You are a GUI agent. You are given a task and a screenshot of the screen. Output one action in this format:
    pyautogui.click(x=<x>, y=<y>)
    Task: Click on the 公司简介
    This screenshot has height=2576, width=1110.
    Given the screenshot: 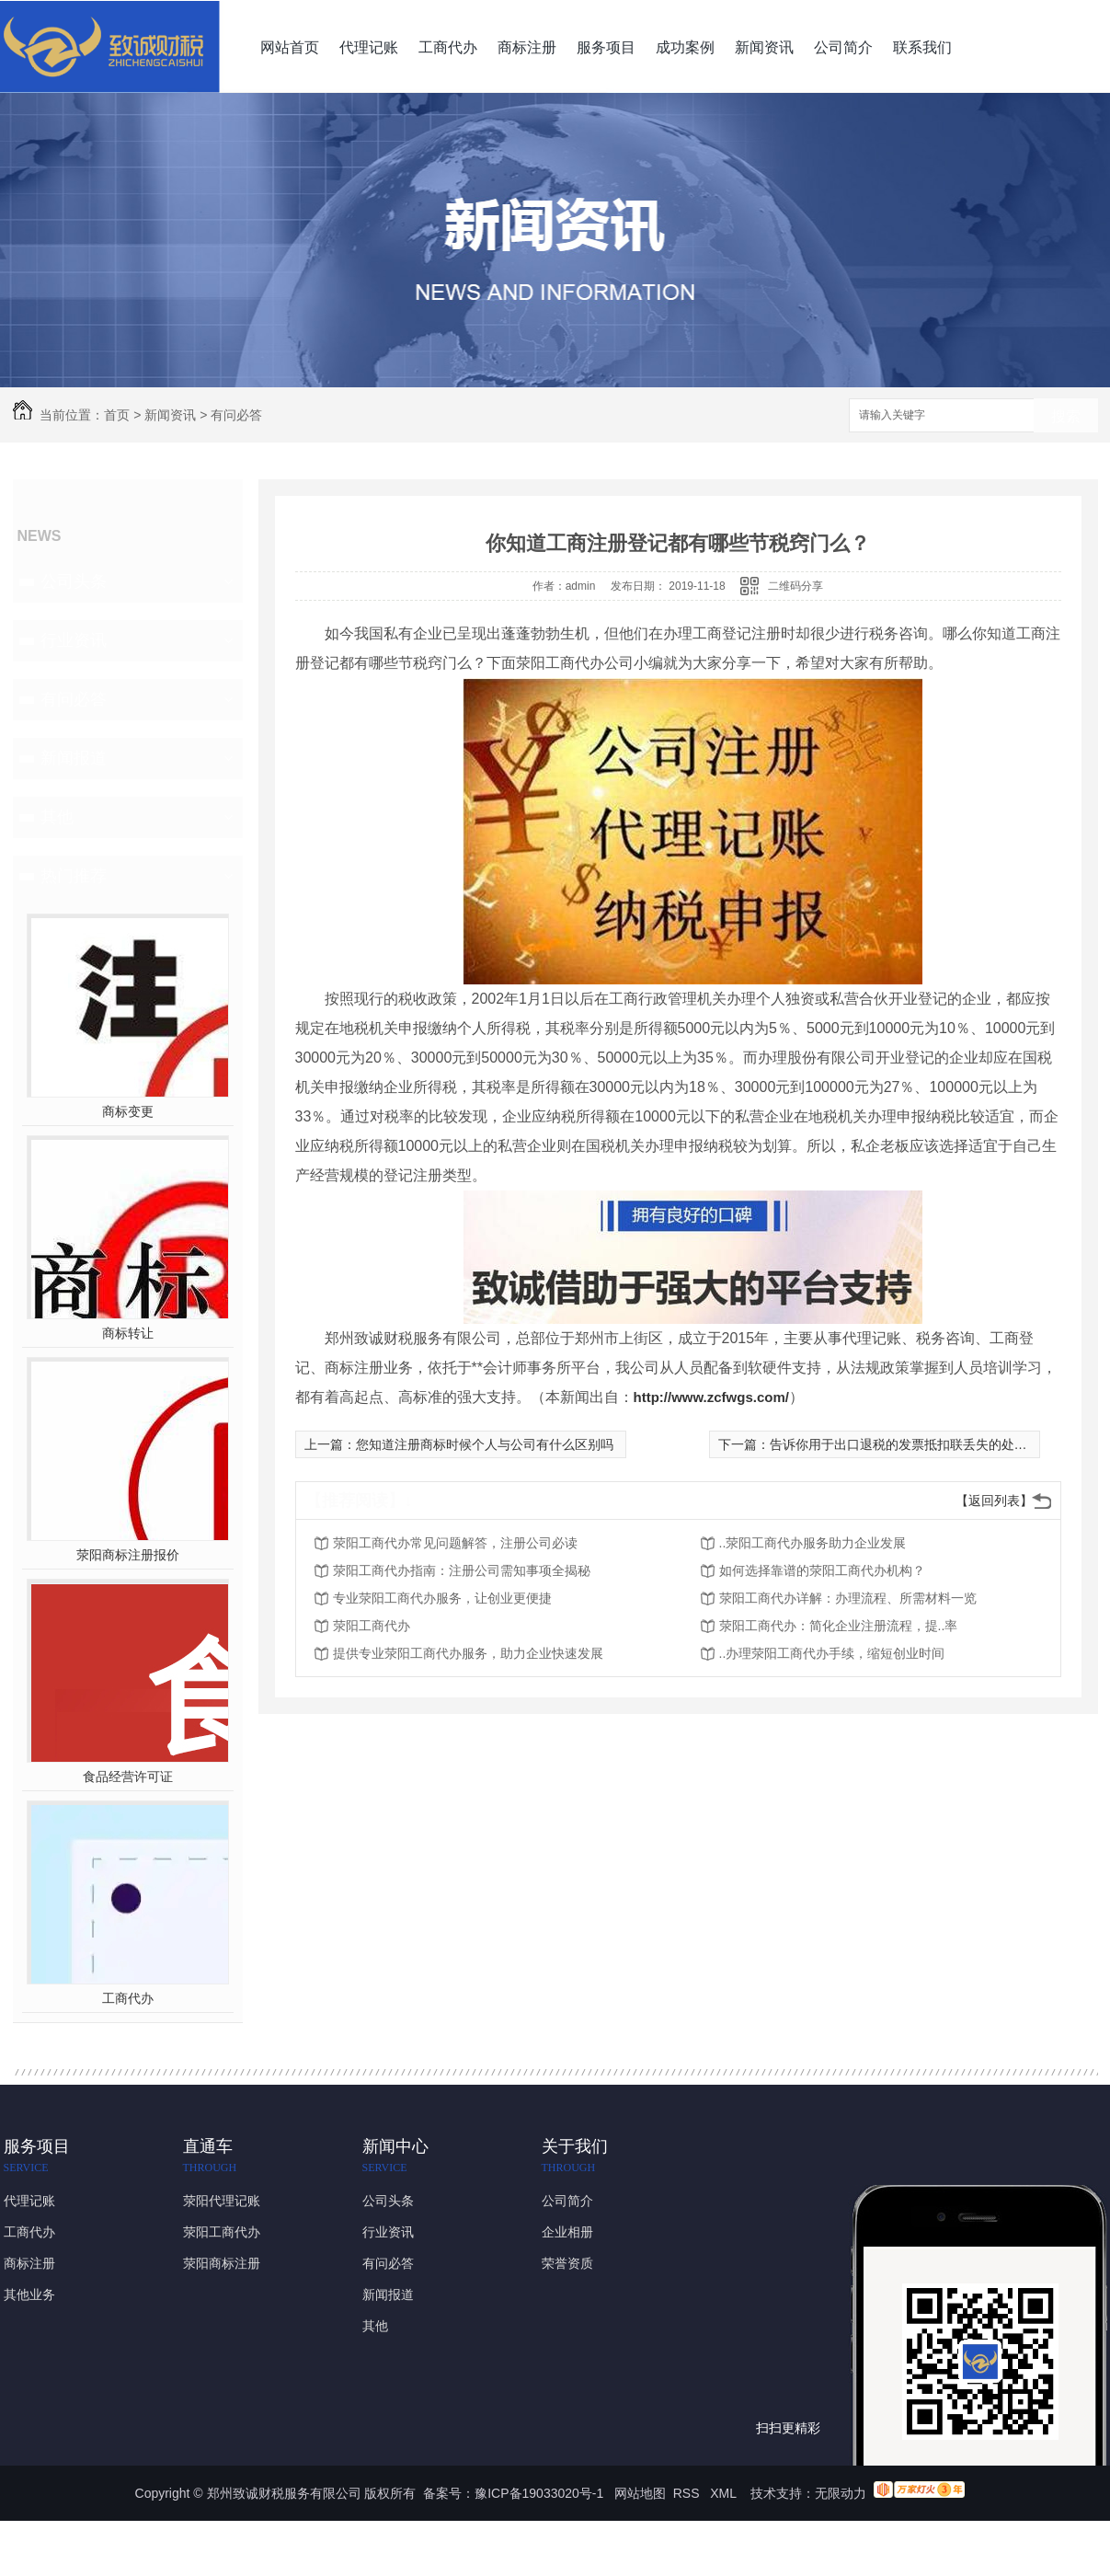 What is the action you would take?
    pyautogui.click(x=843, y=47)
    